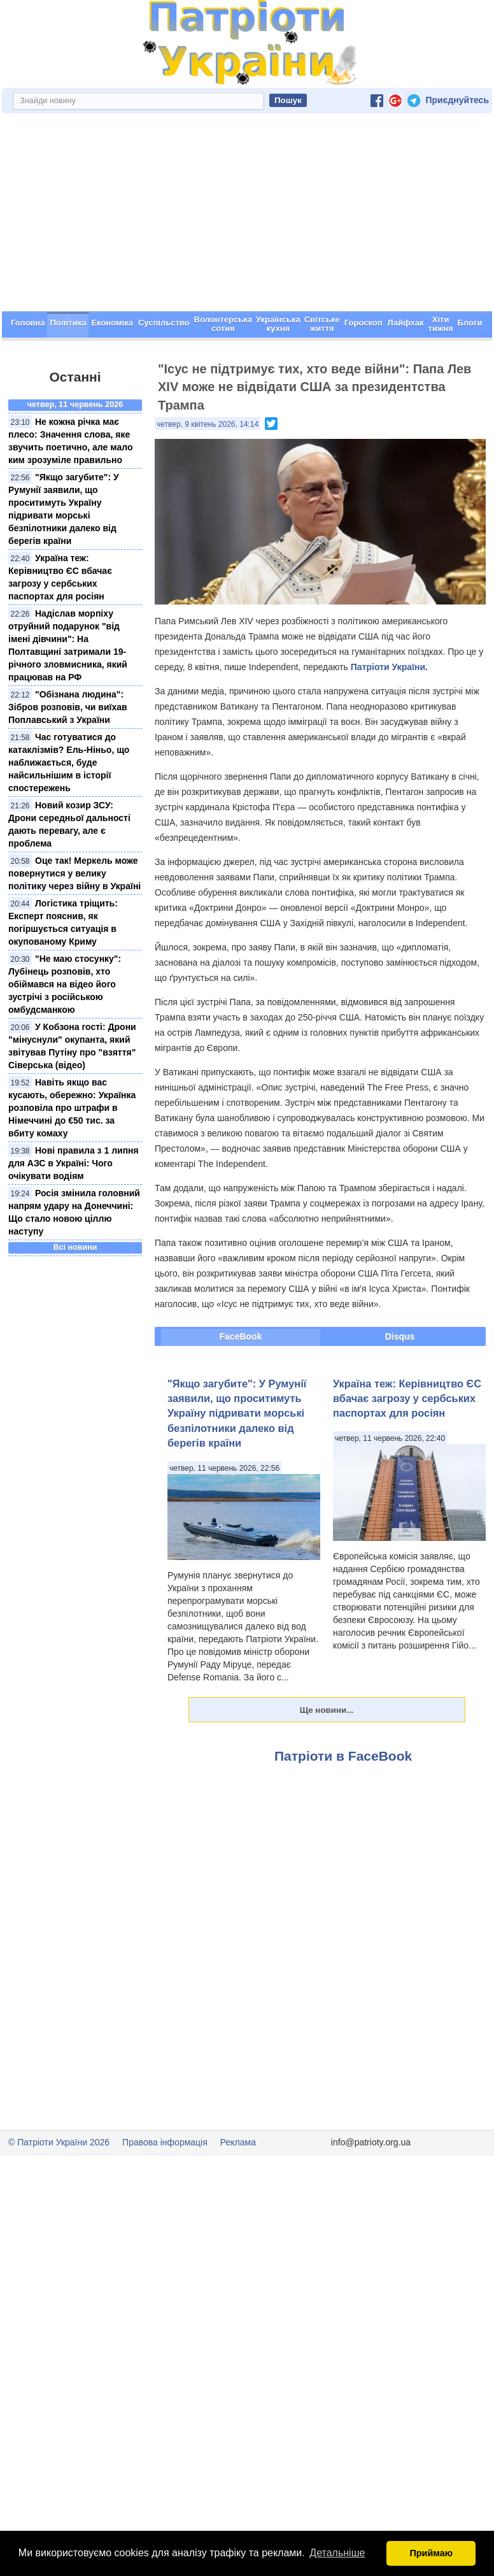 The width and height of the screenshot is (494, 2576). Describe the element at coordinates (343, 1801) in the screenshot. I see `Патріоти в FaceBook` at that location.